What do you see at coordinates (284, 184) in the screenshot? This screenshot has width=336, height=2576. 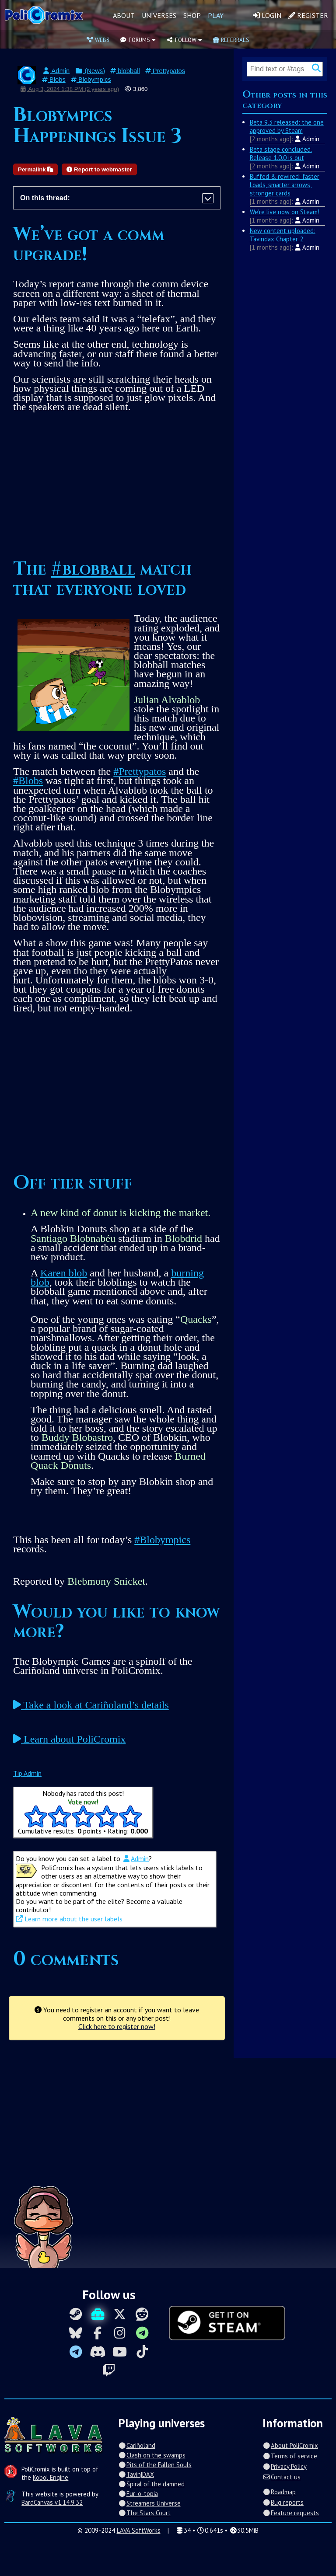 I see `Buffed & rewired: faster Loads, smarter arrows, stronger cards` at bounding box center [284, 184].